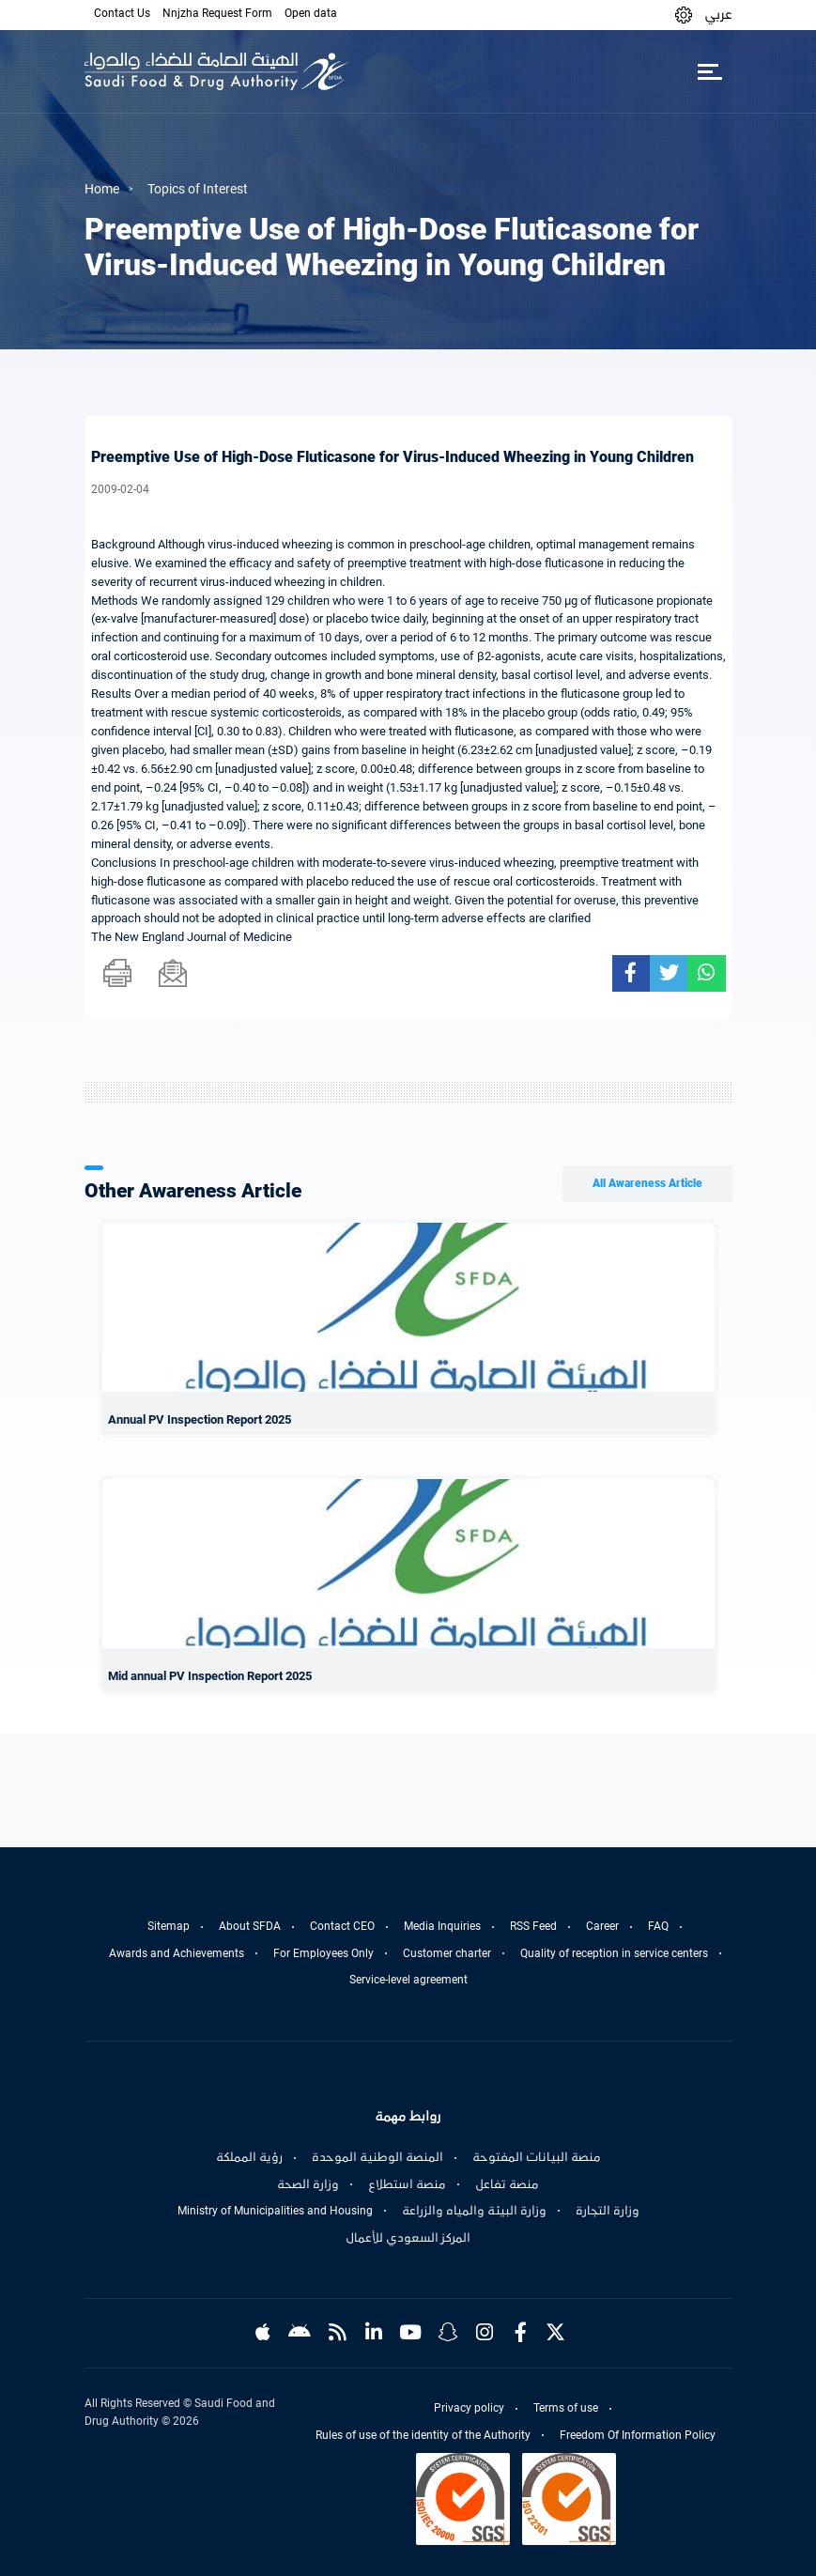 Image resolution: width=816 pixels, height=2576 pixels. Describe the element at coordinates (536, 2157) in the screenshot. I see `منصة البيانات المفتوحة` at that location.